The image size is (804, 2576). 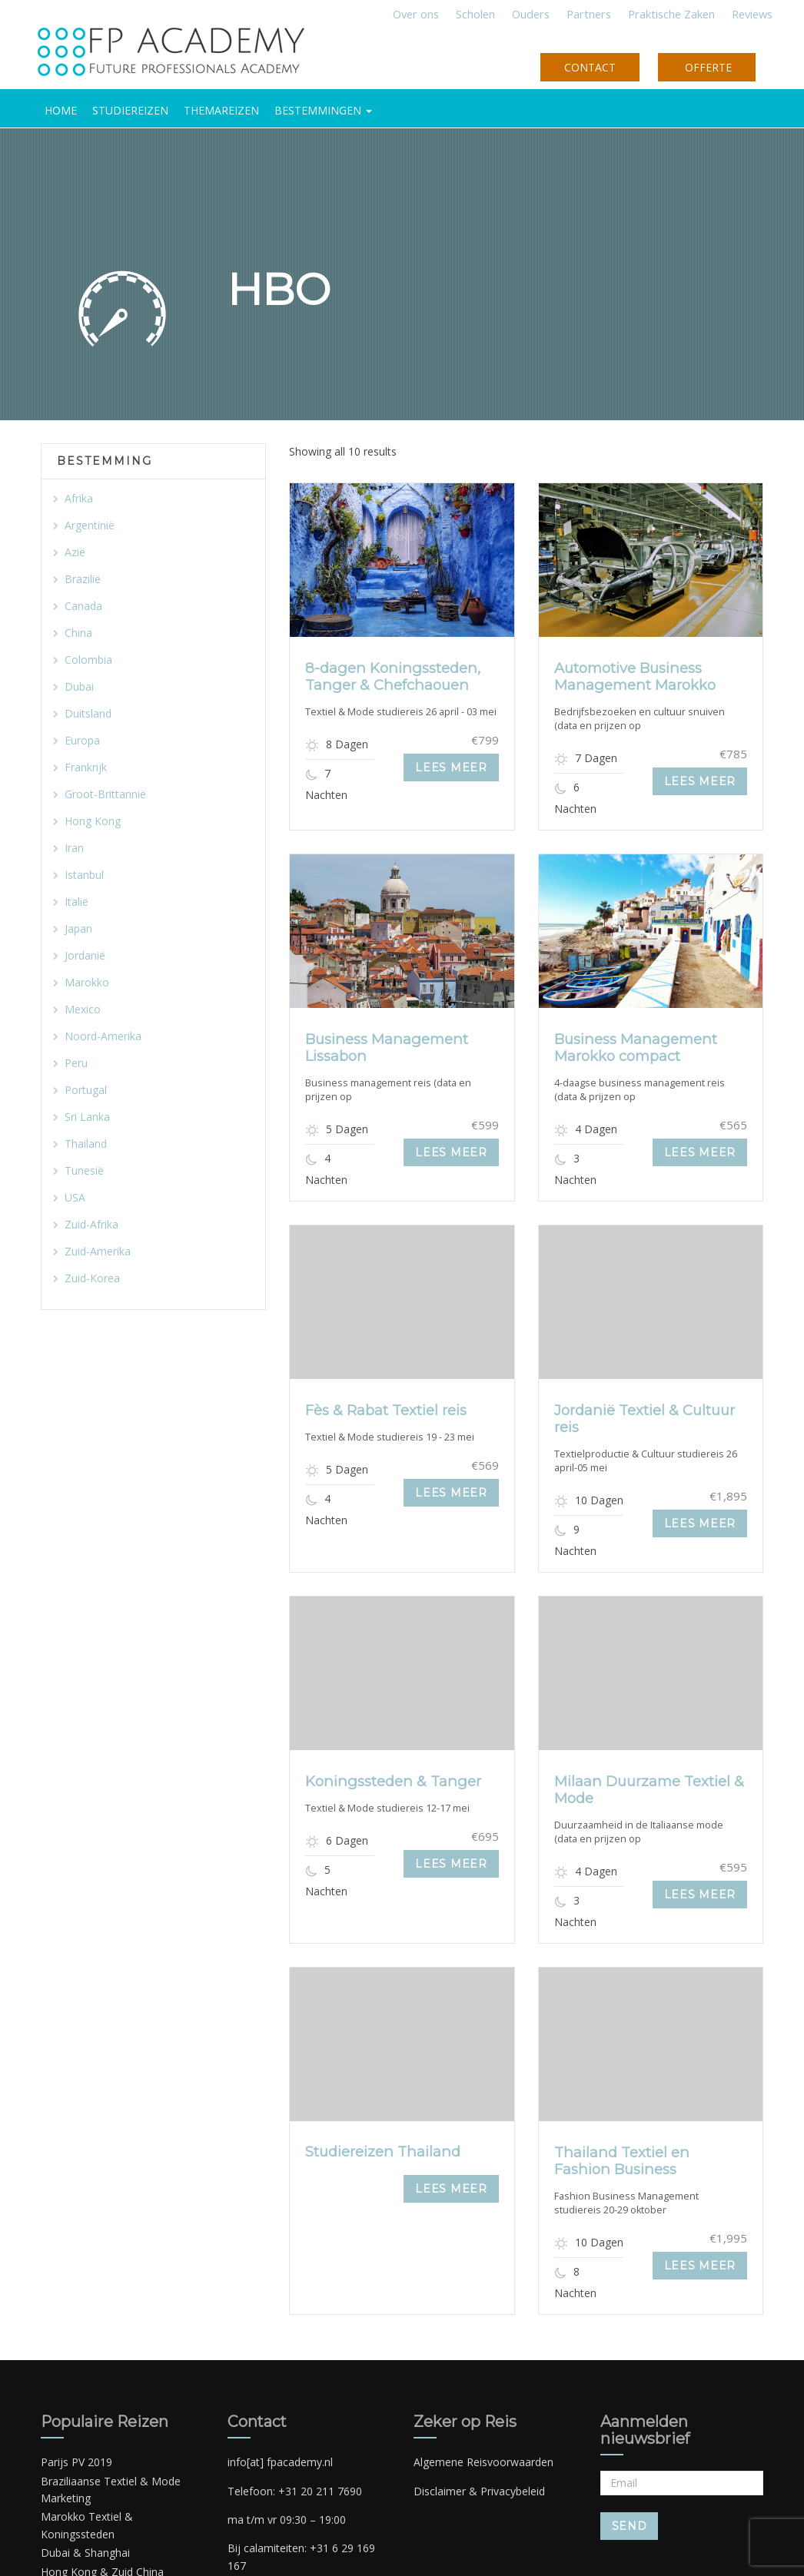 I want to click on Iran, so click(x=74, y=847).